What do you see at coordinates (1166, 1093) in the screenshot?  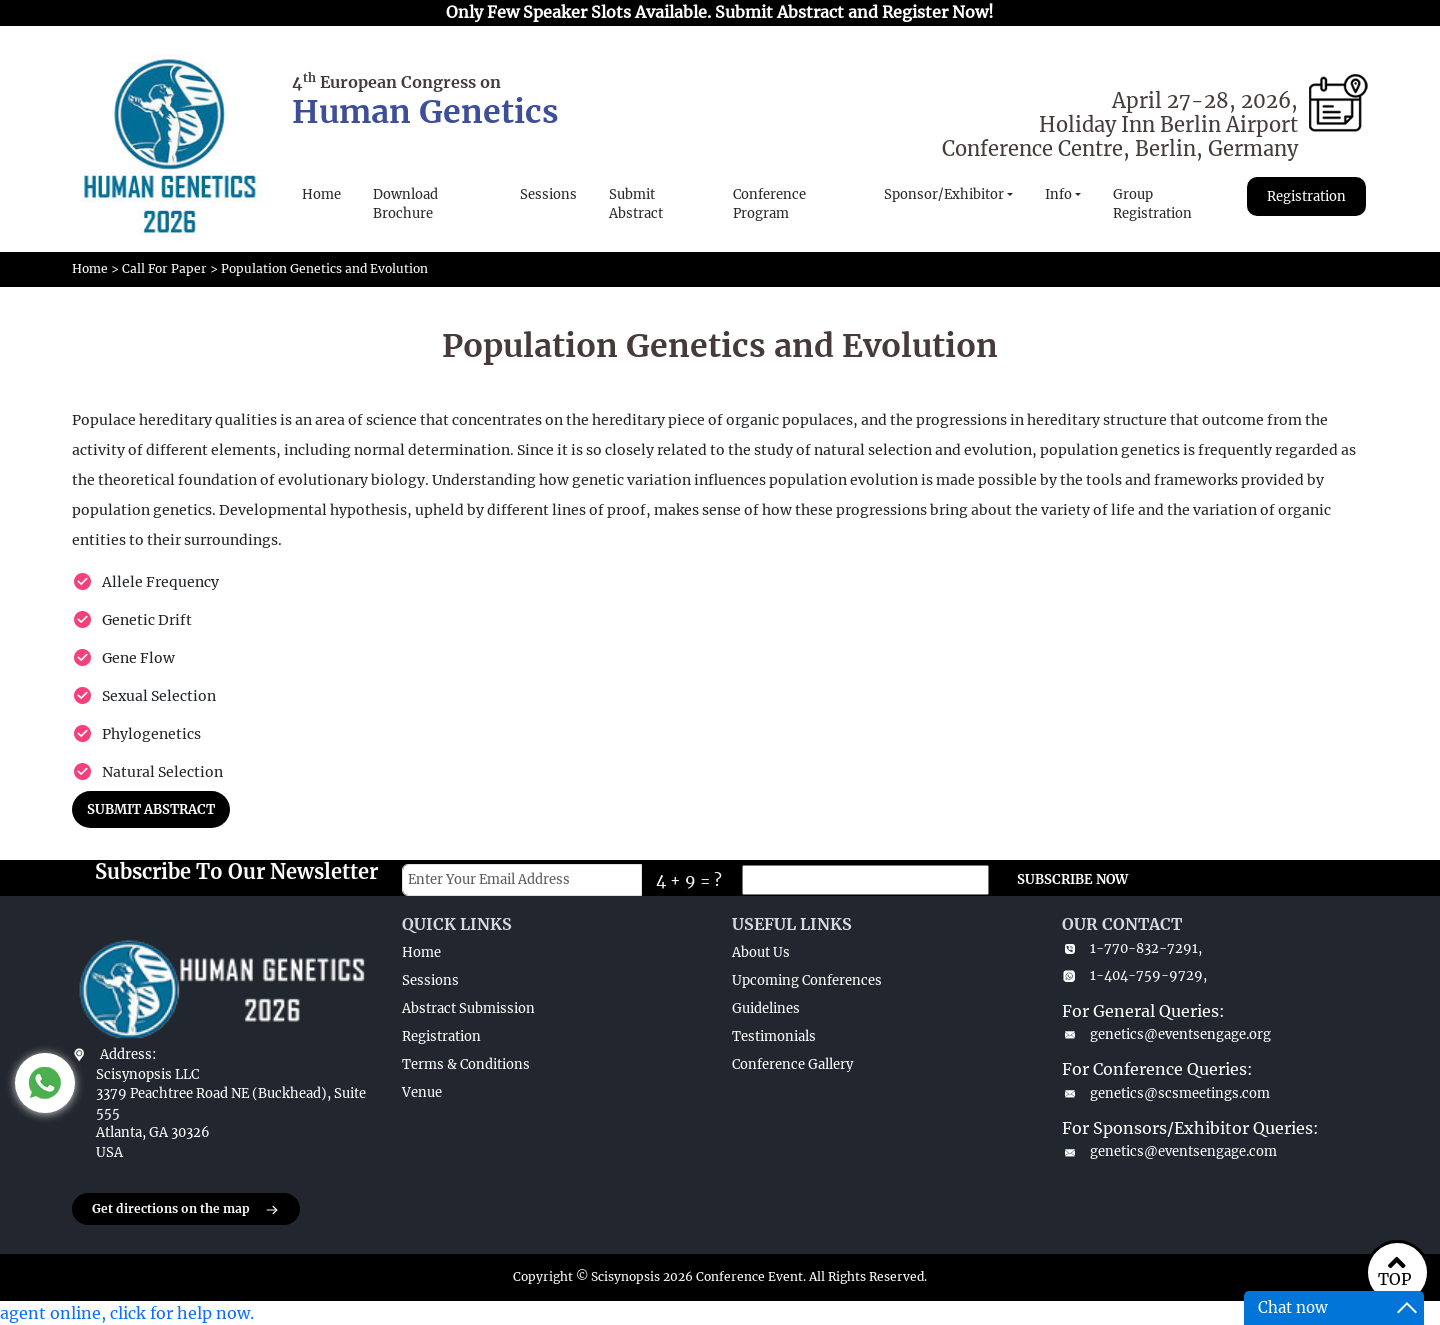 I see `genetics@scsmeetings.com` at bounding box center [1166, 1093].